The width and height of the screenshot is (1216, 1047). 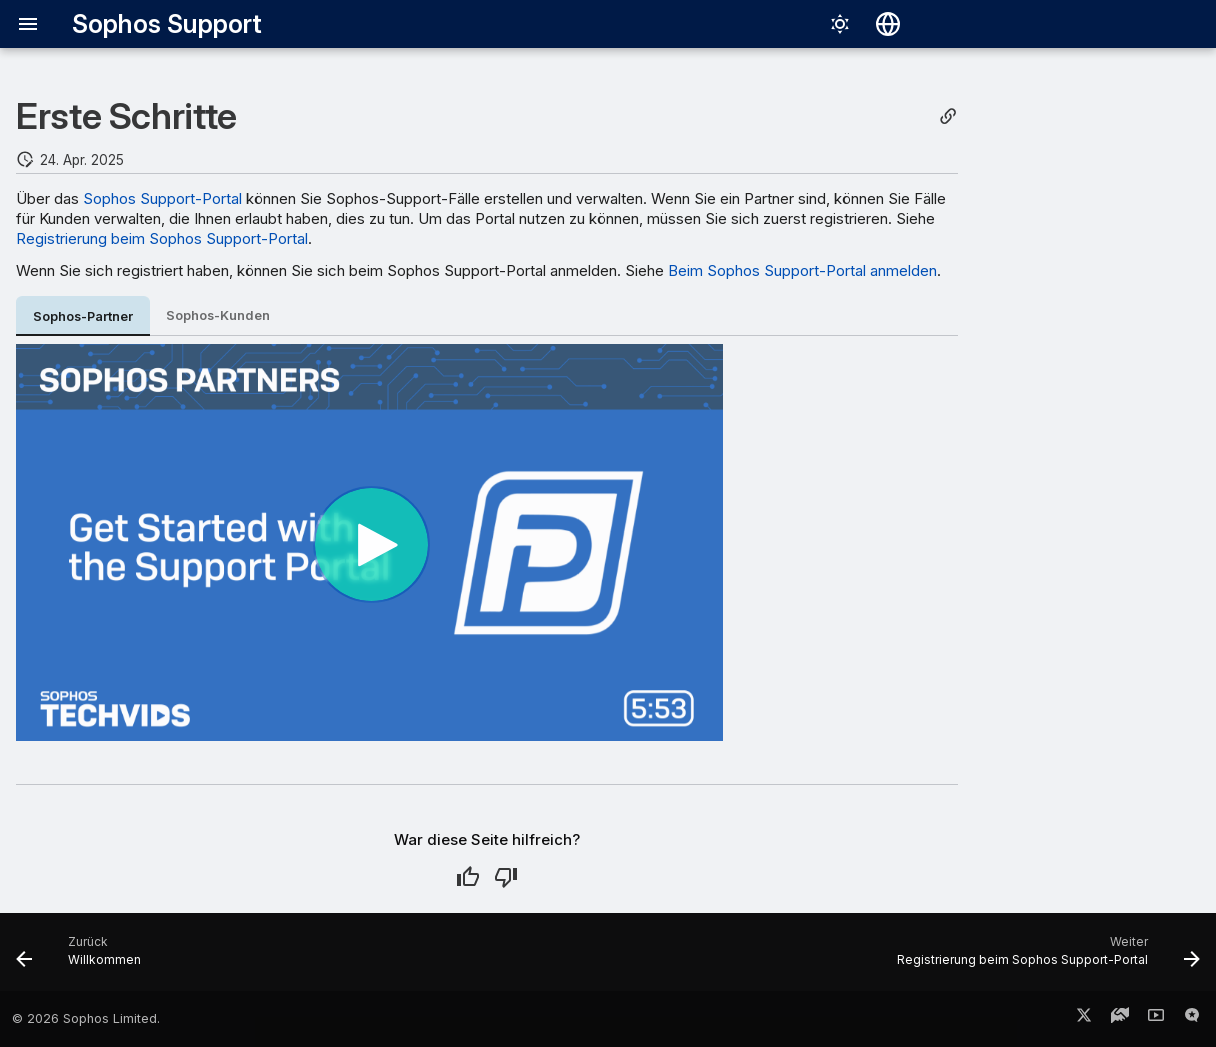 What do you see at coordinates (83, 316) in the screenshot?
I see `Sophos-Partner` at bounding box center [83, 316].